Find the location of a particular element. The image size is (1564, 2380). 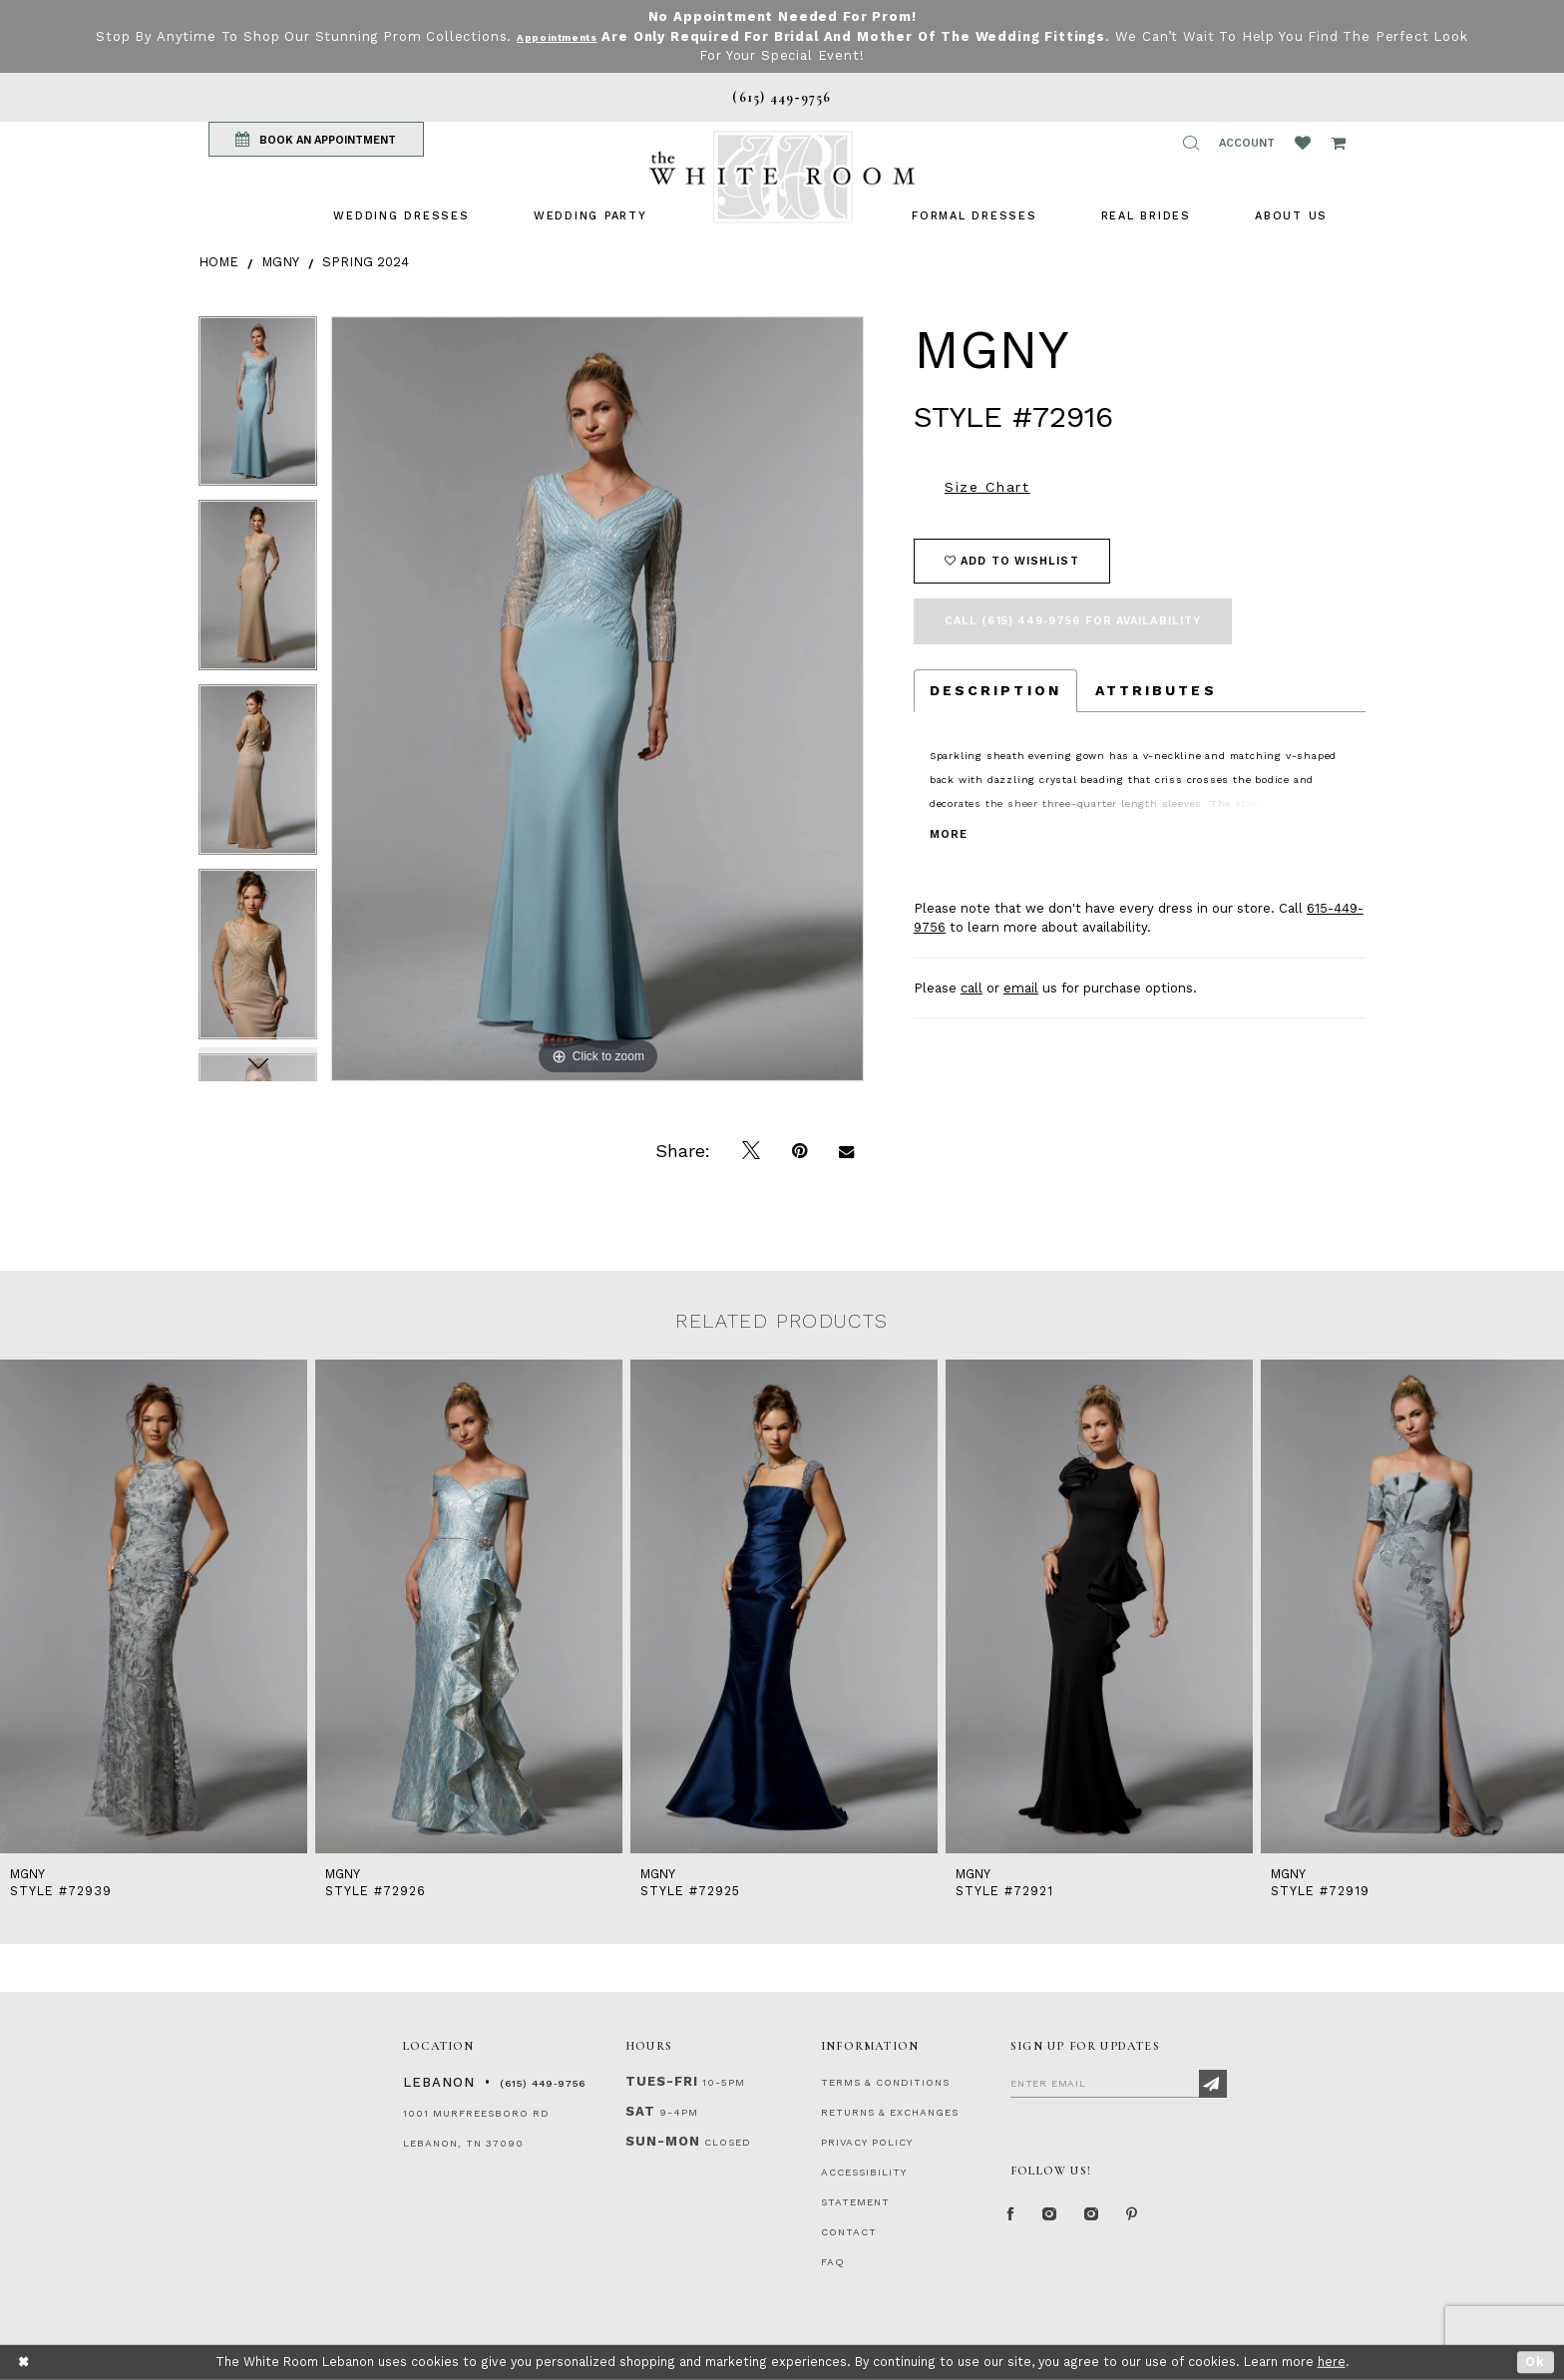

Ok [Submit Dialog] is located at coordinates (1535, 2361).